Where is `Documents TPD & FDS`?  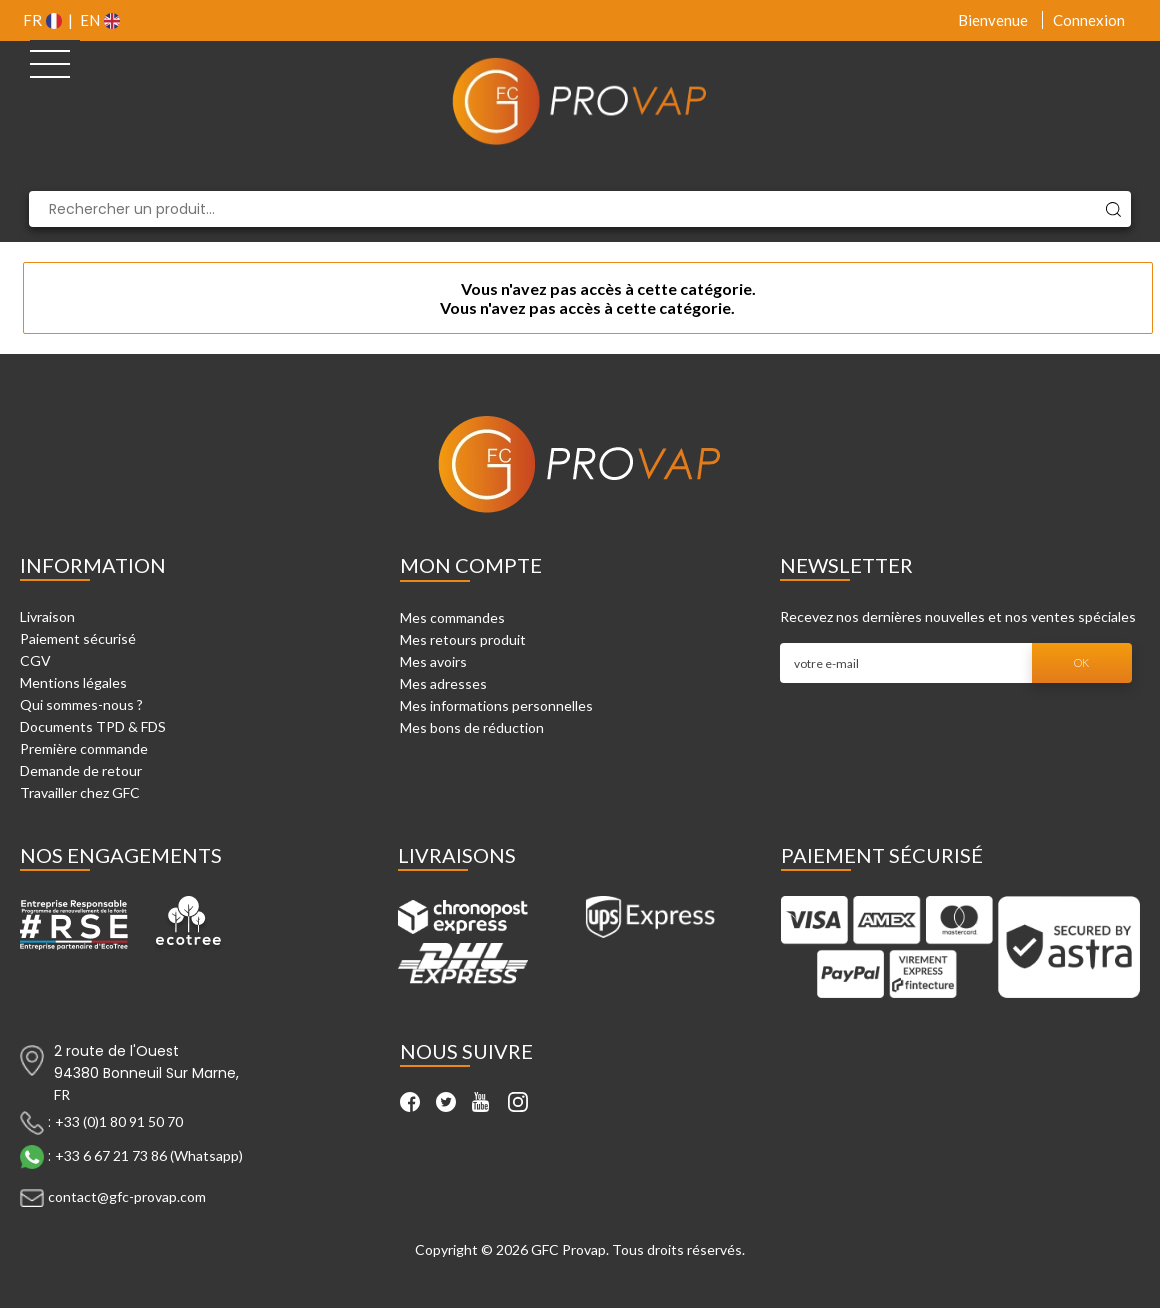
Documents TPD & FDS is located at coordinates (93, 726).